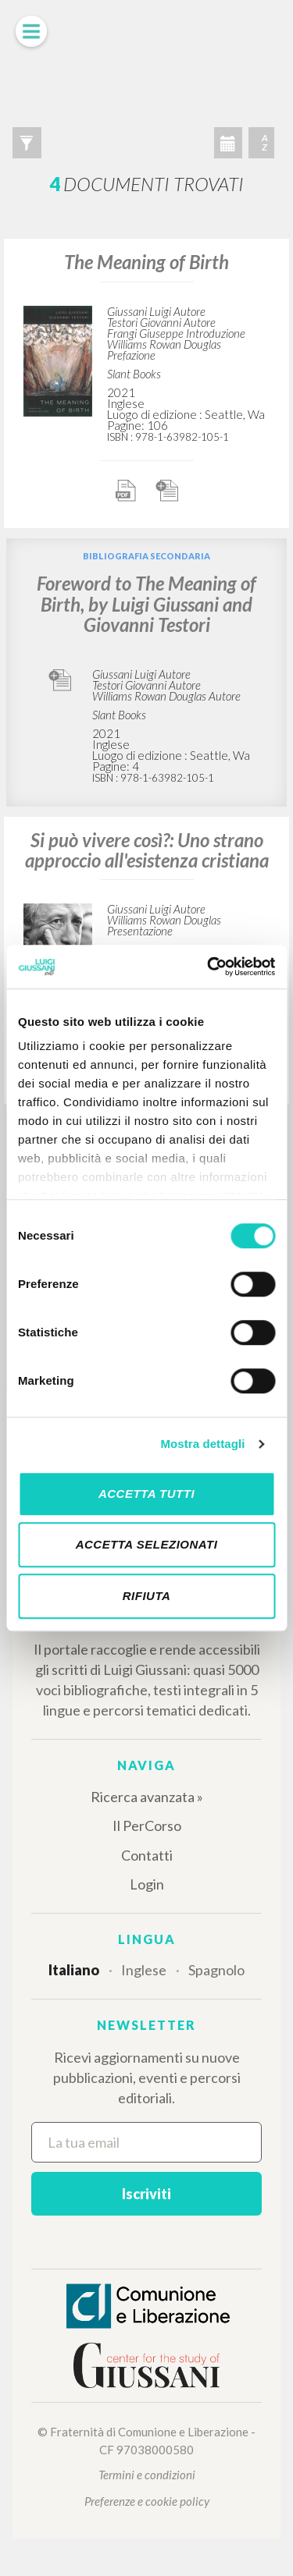 The width and height of the screenshot is (293, 2576). What do you see at coordinates (146, 2501) in the screenshot?
I see `Preferenze e cookie policy` at bounding box center [146, 2501].